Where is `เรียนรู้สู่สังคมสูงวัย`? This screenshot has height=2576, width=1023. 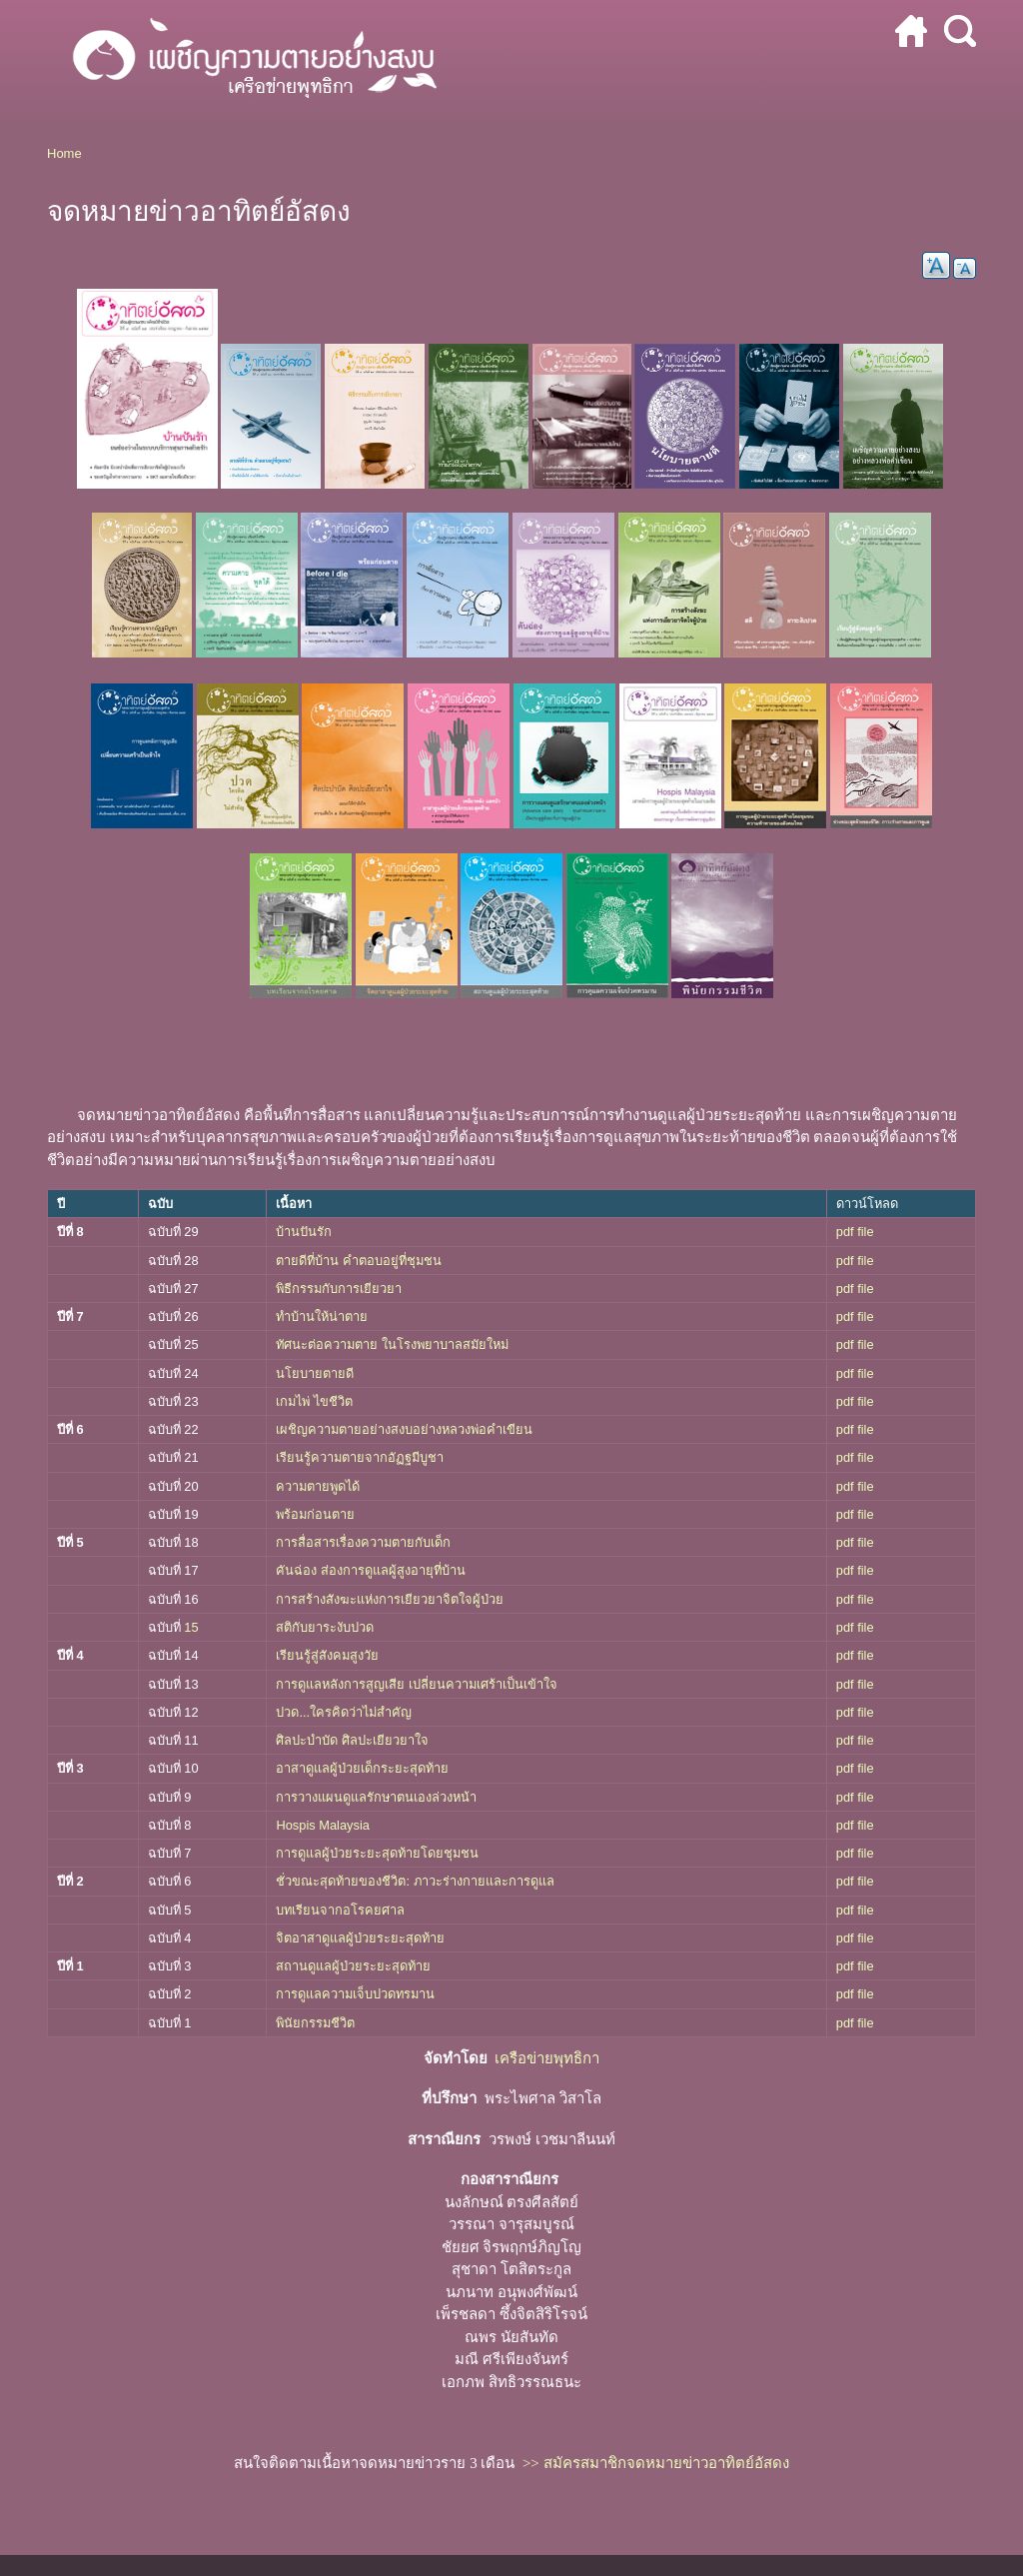
เรียนรู้สู่สังคมสูงวัย is located at coordinates (327, 1655).